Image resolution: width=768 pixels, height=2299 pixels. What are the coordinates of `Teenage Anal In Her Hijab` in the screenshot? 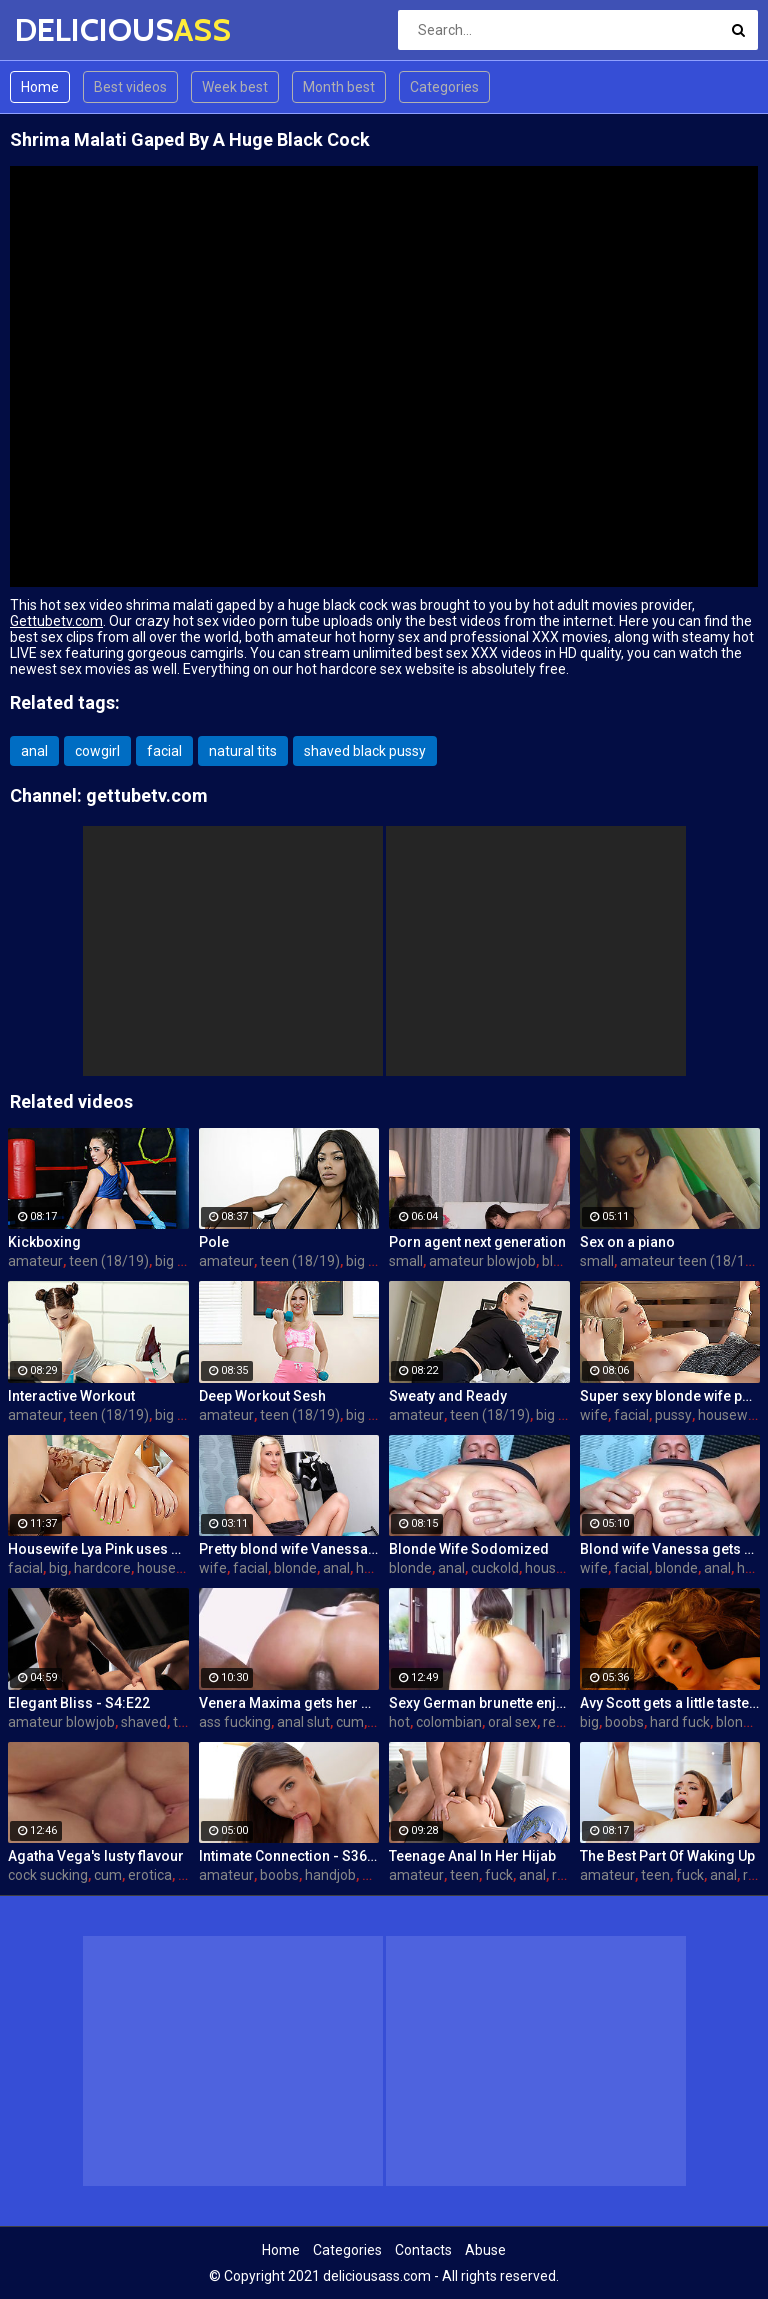 It's located at (472, 1856).